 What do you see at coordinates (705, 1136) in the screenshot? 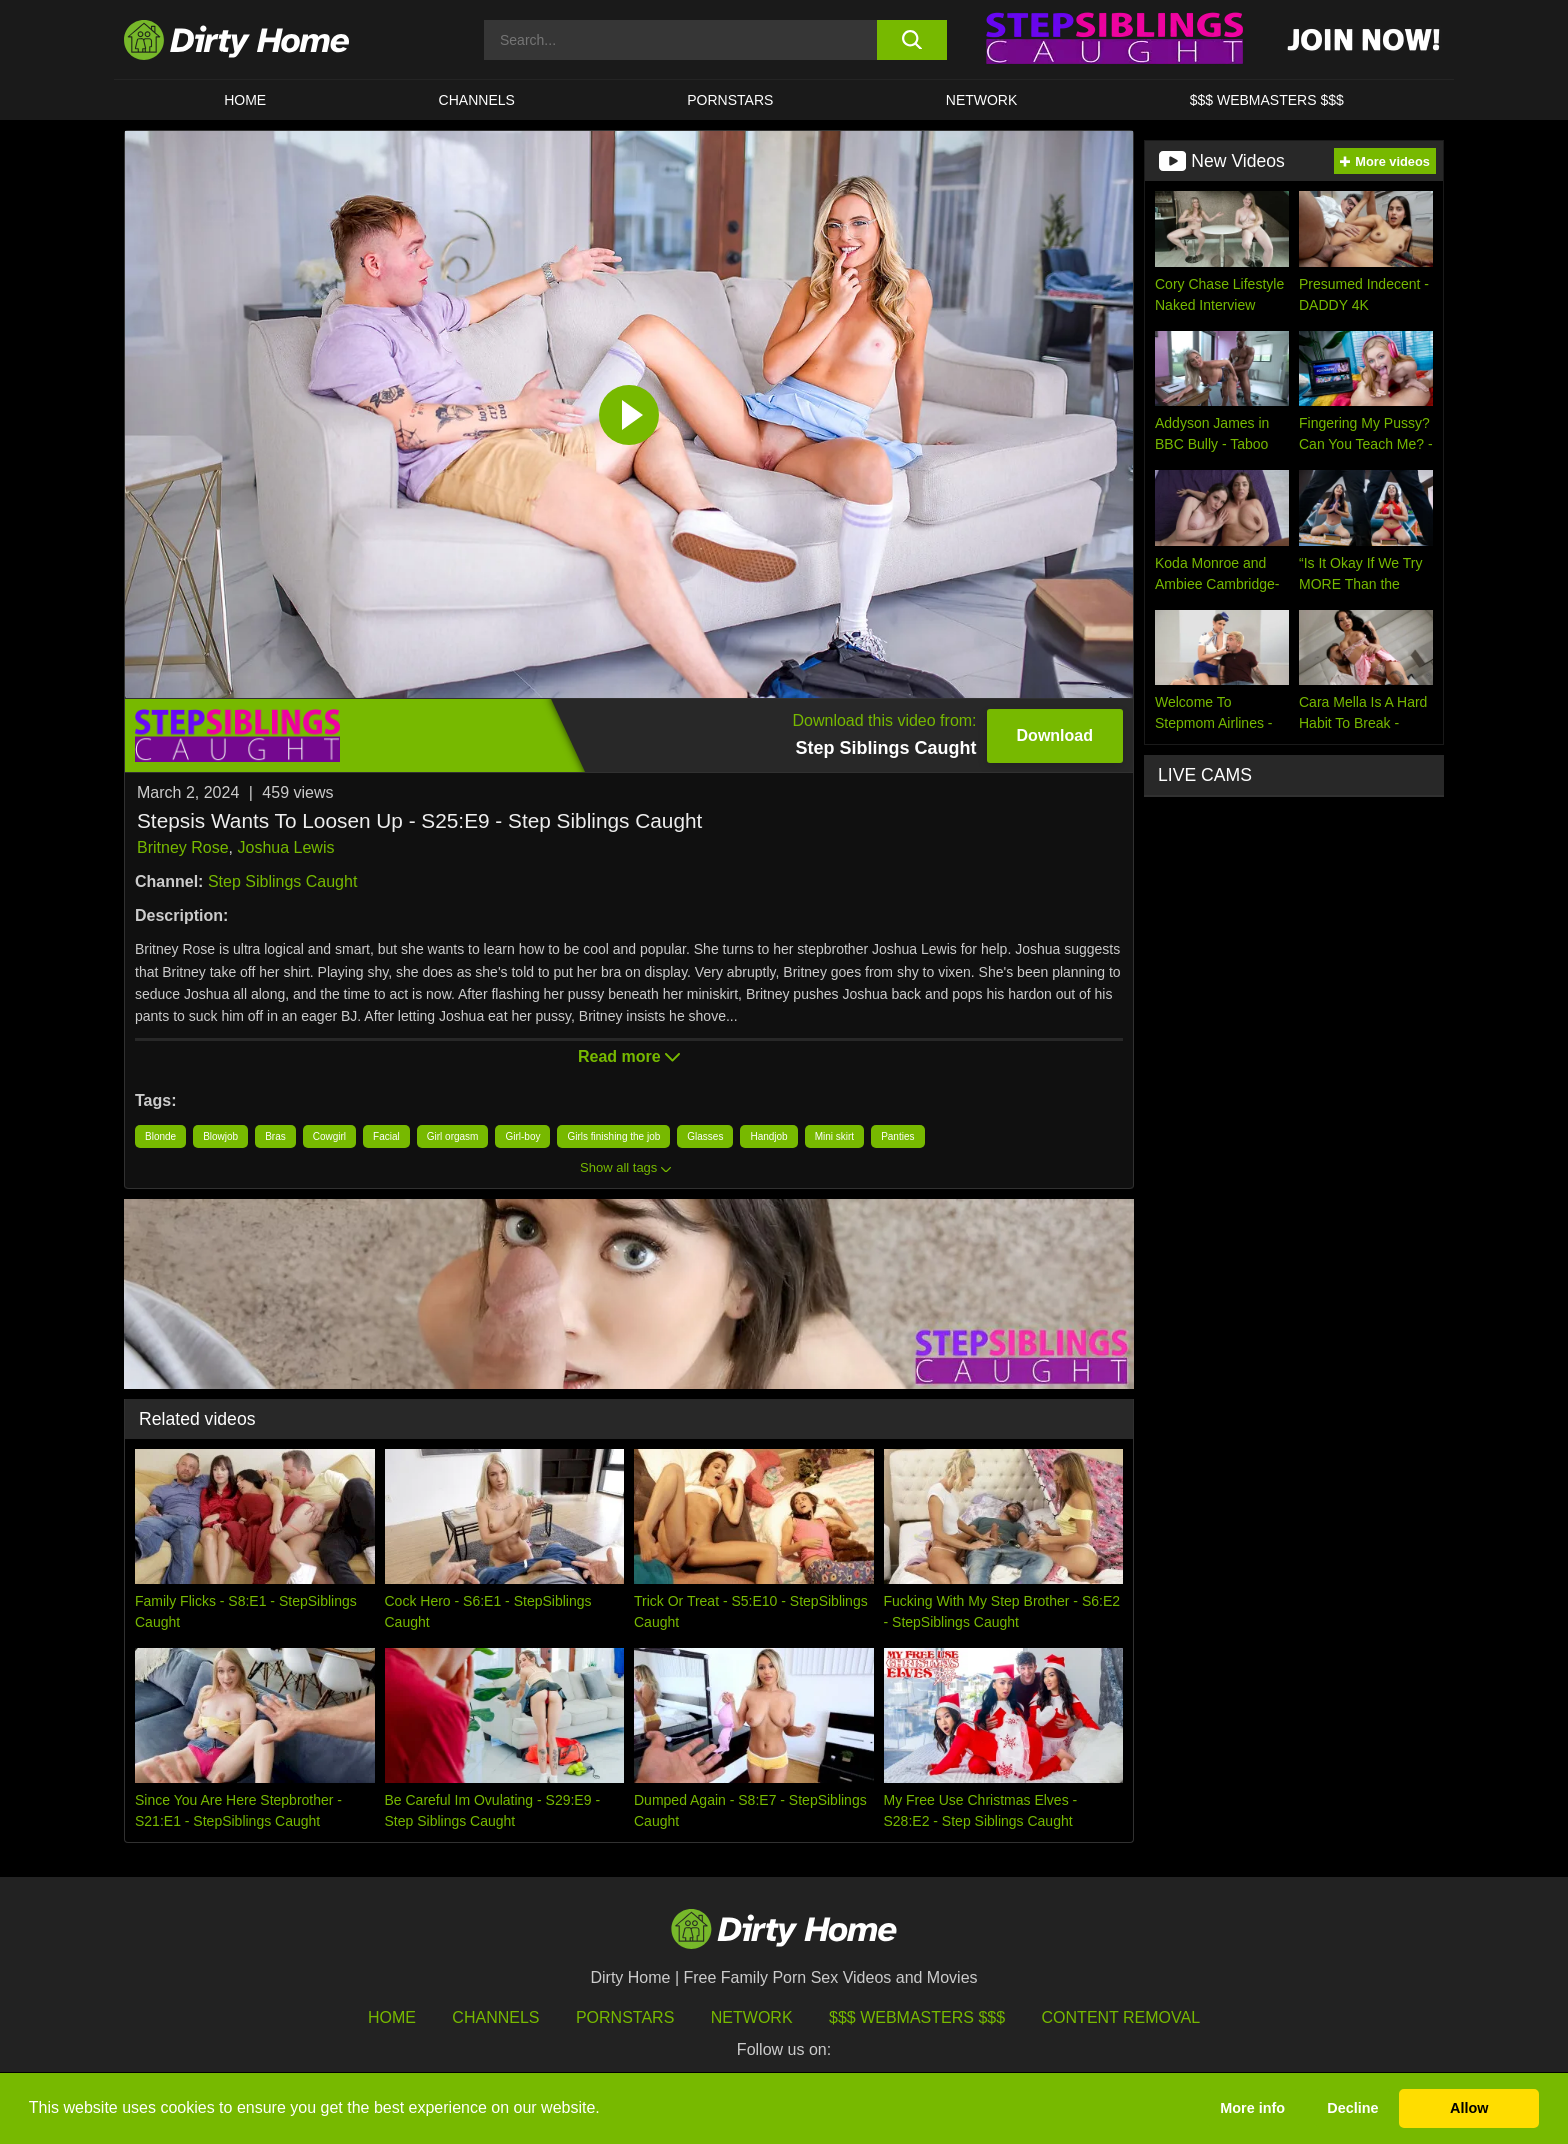
I see `Glasses` at bounding box center [705, 1136].